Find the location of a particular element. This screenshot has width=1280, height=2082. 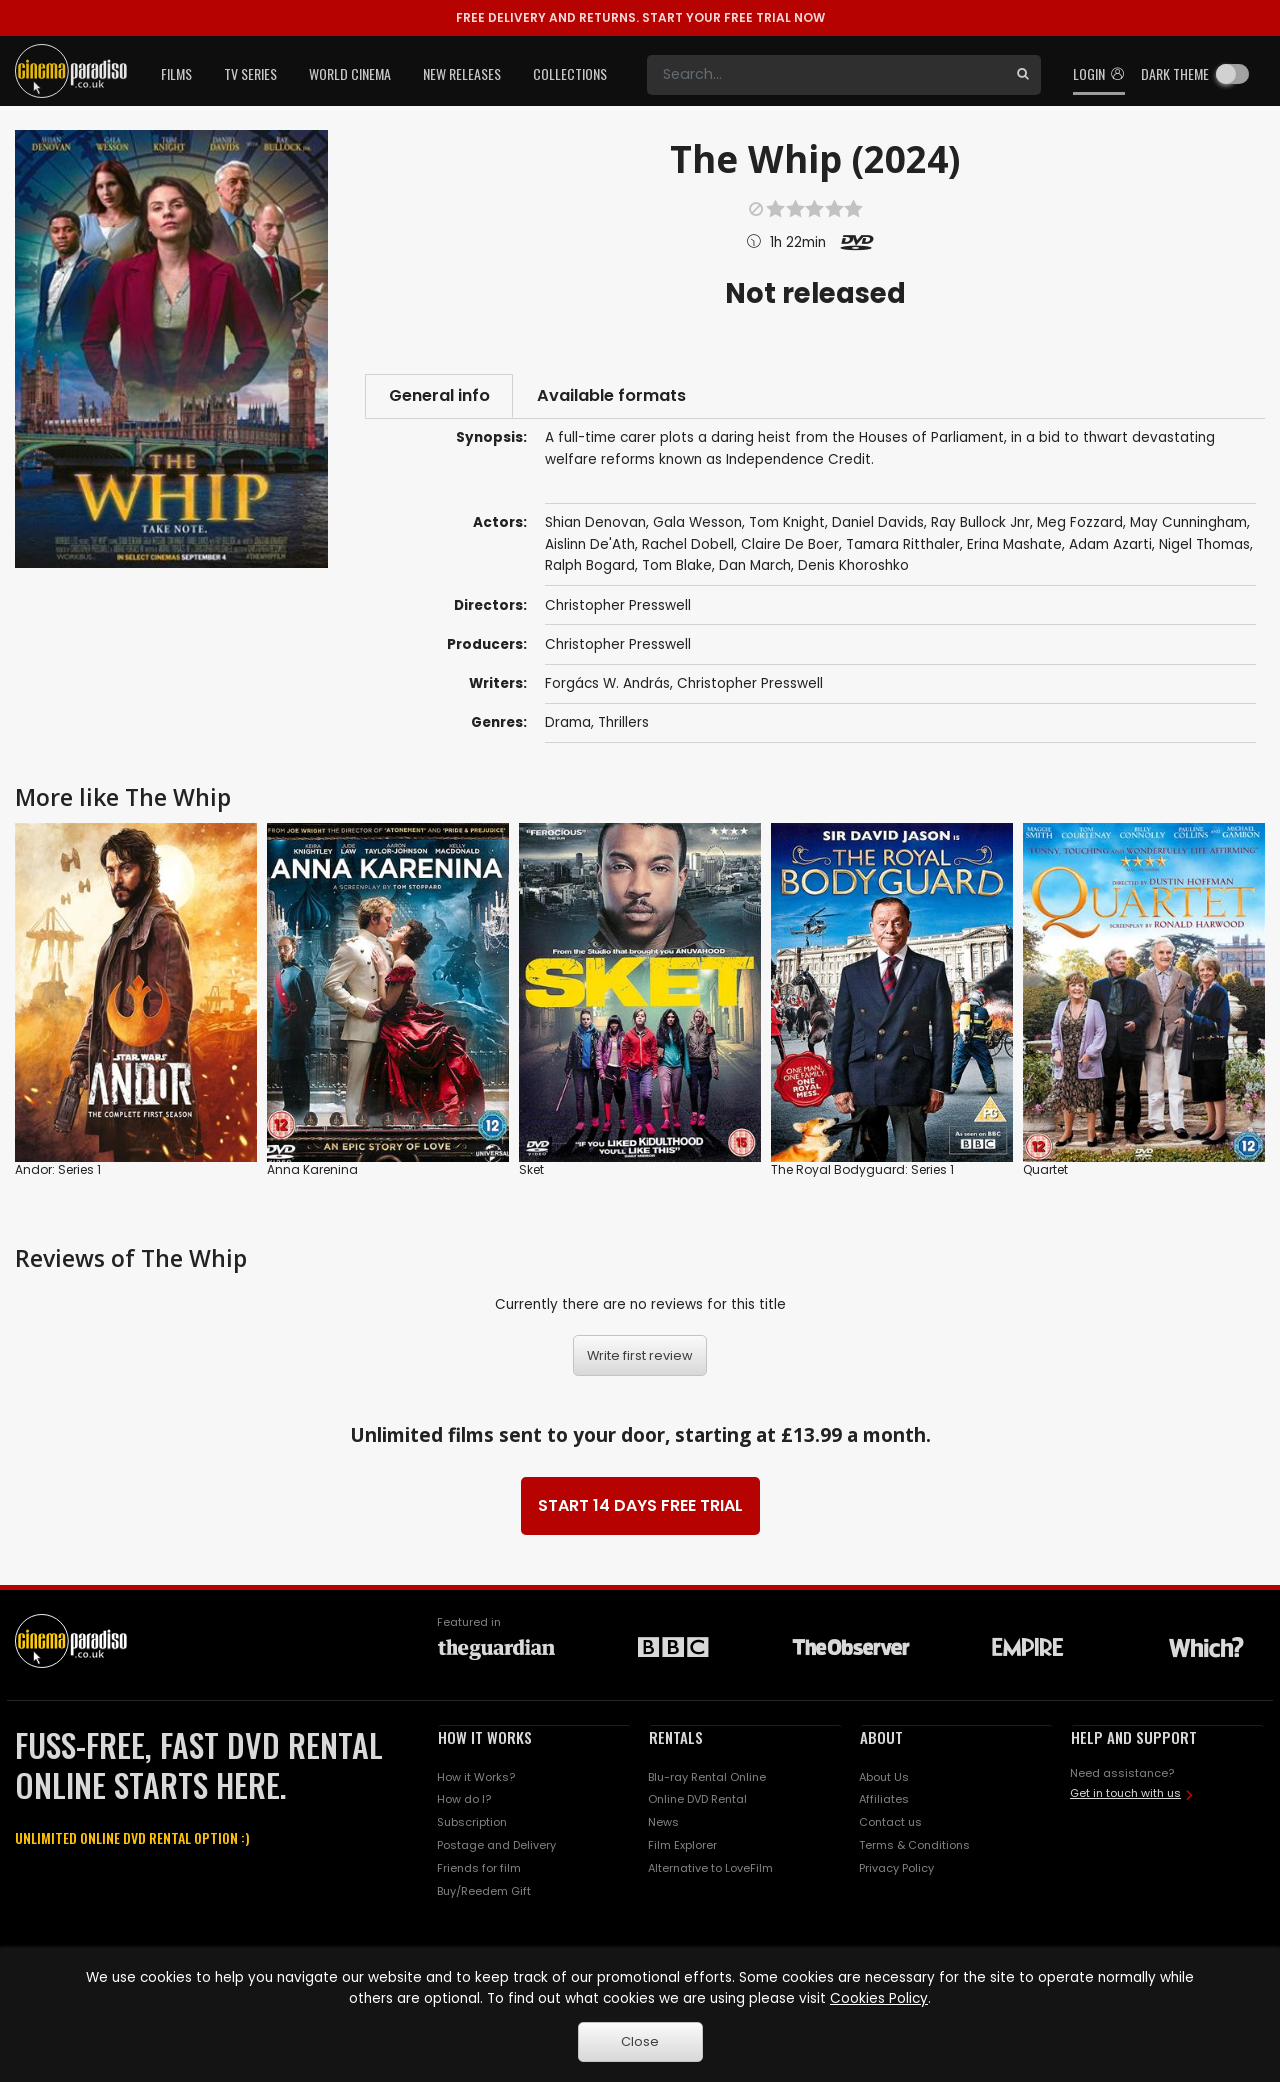

Close is located at coordinates (640, 2041).